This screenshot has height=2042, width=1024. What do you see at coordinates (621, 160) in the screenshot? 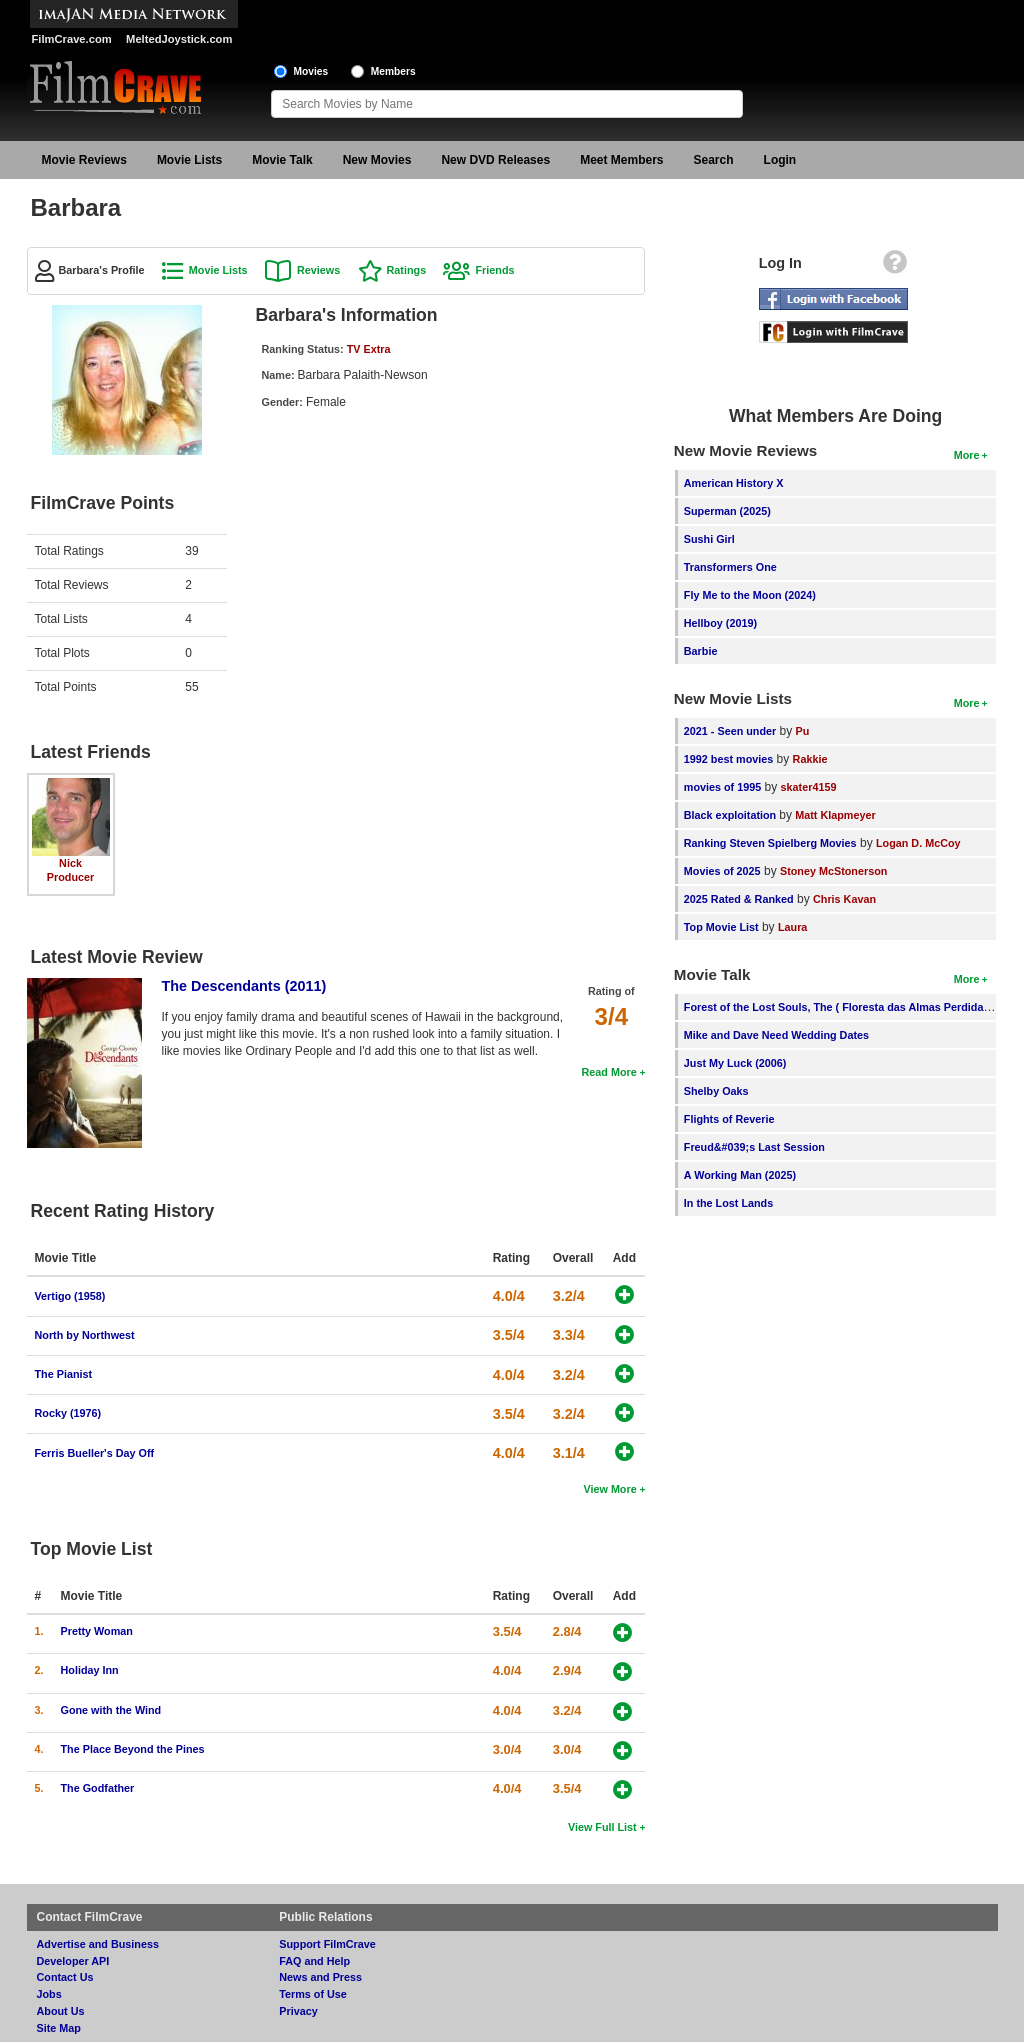
I see `Meet Members` at bounding box center [621, 160].